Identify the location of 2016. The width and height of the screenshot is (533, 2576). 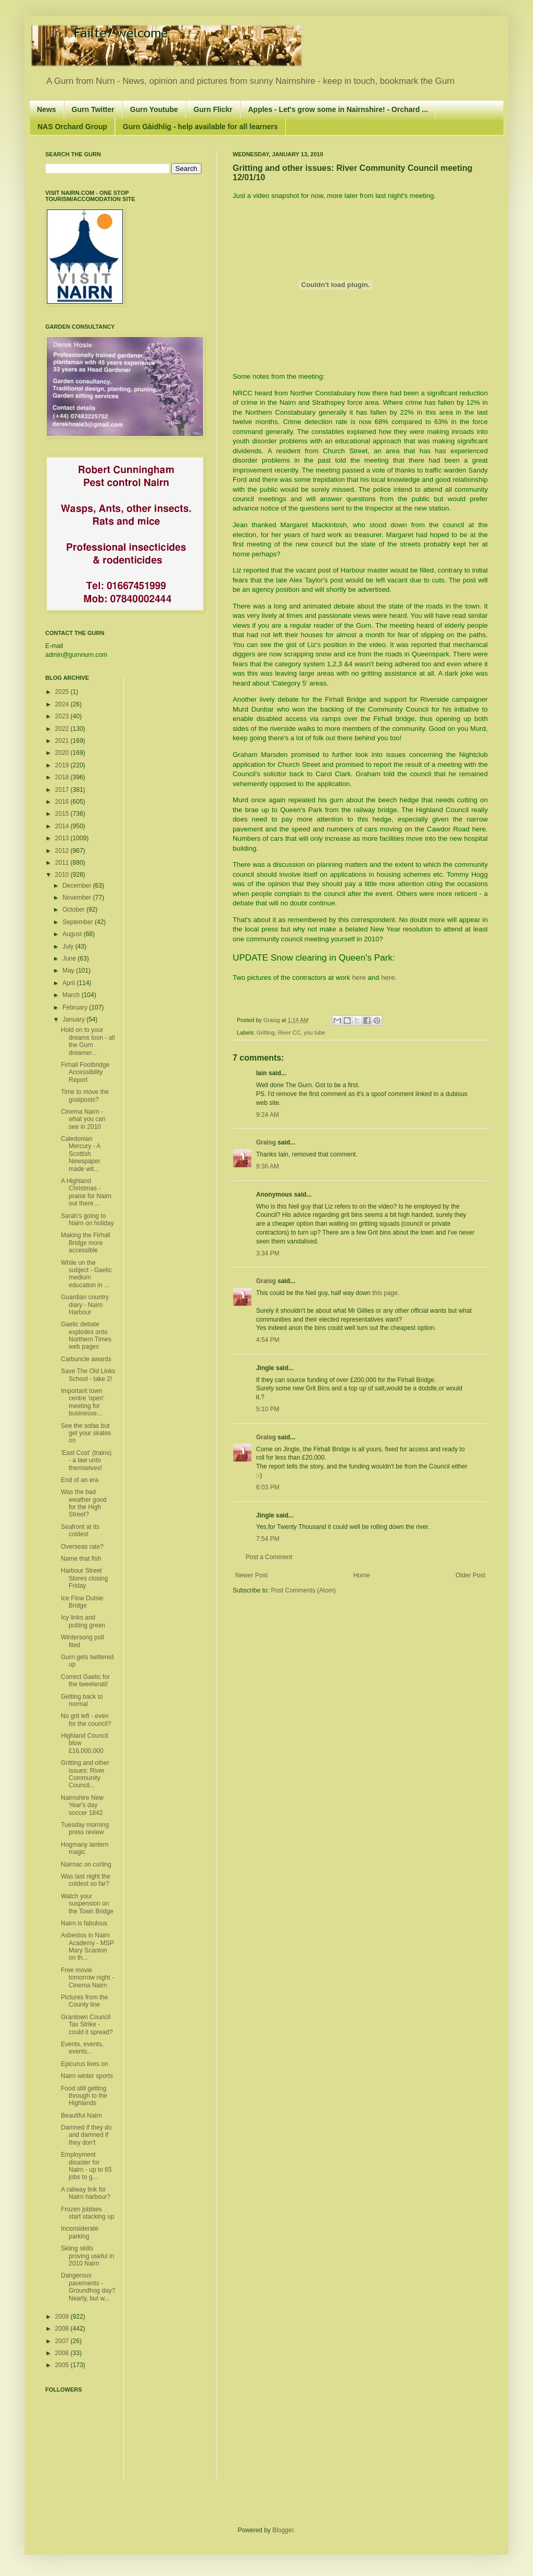
(63, 801).